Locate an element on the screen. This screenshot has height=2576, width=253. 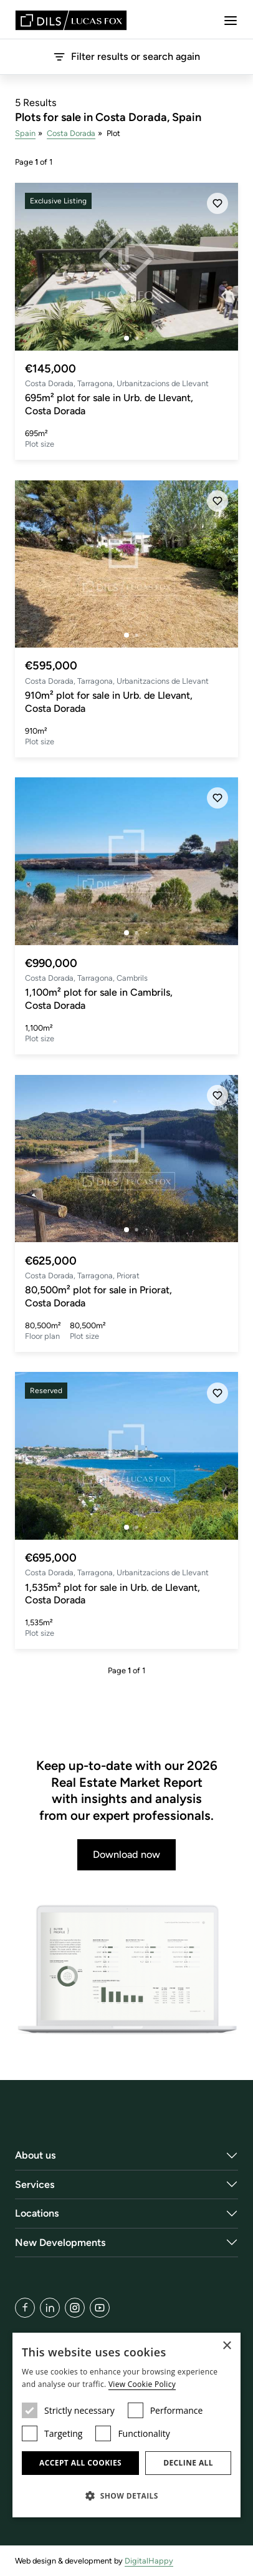
[LinkedIn] is located at coordinates (50, 2308).